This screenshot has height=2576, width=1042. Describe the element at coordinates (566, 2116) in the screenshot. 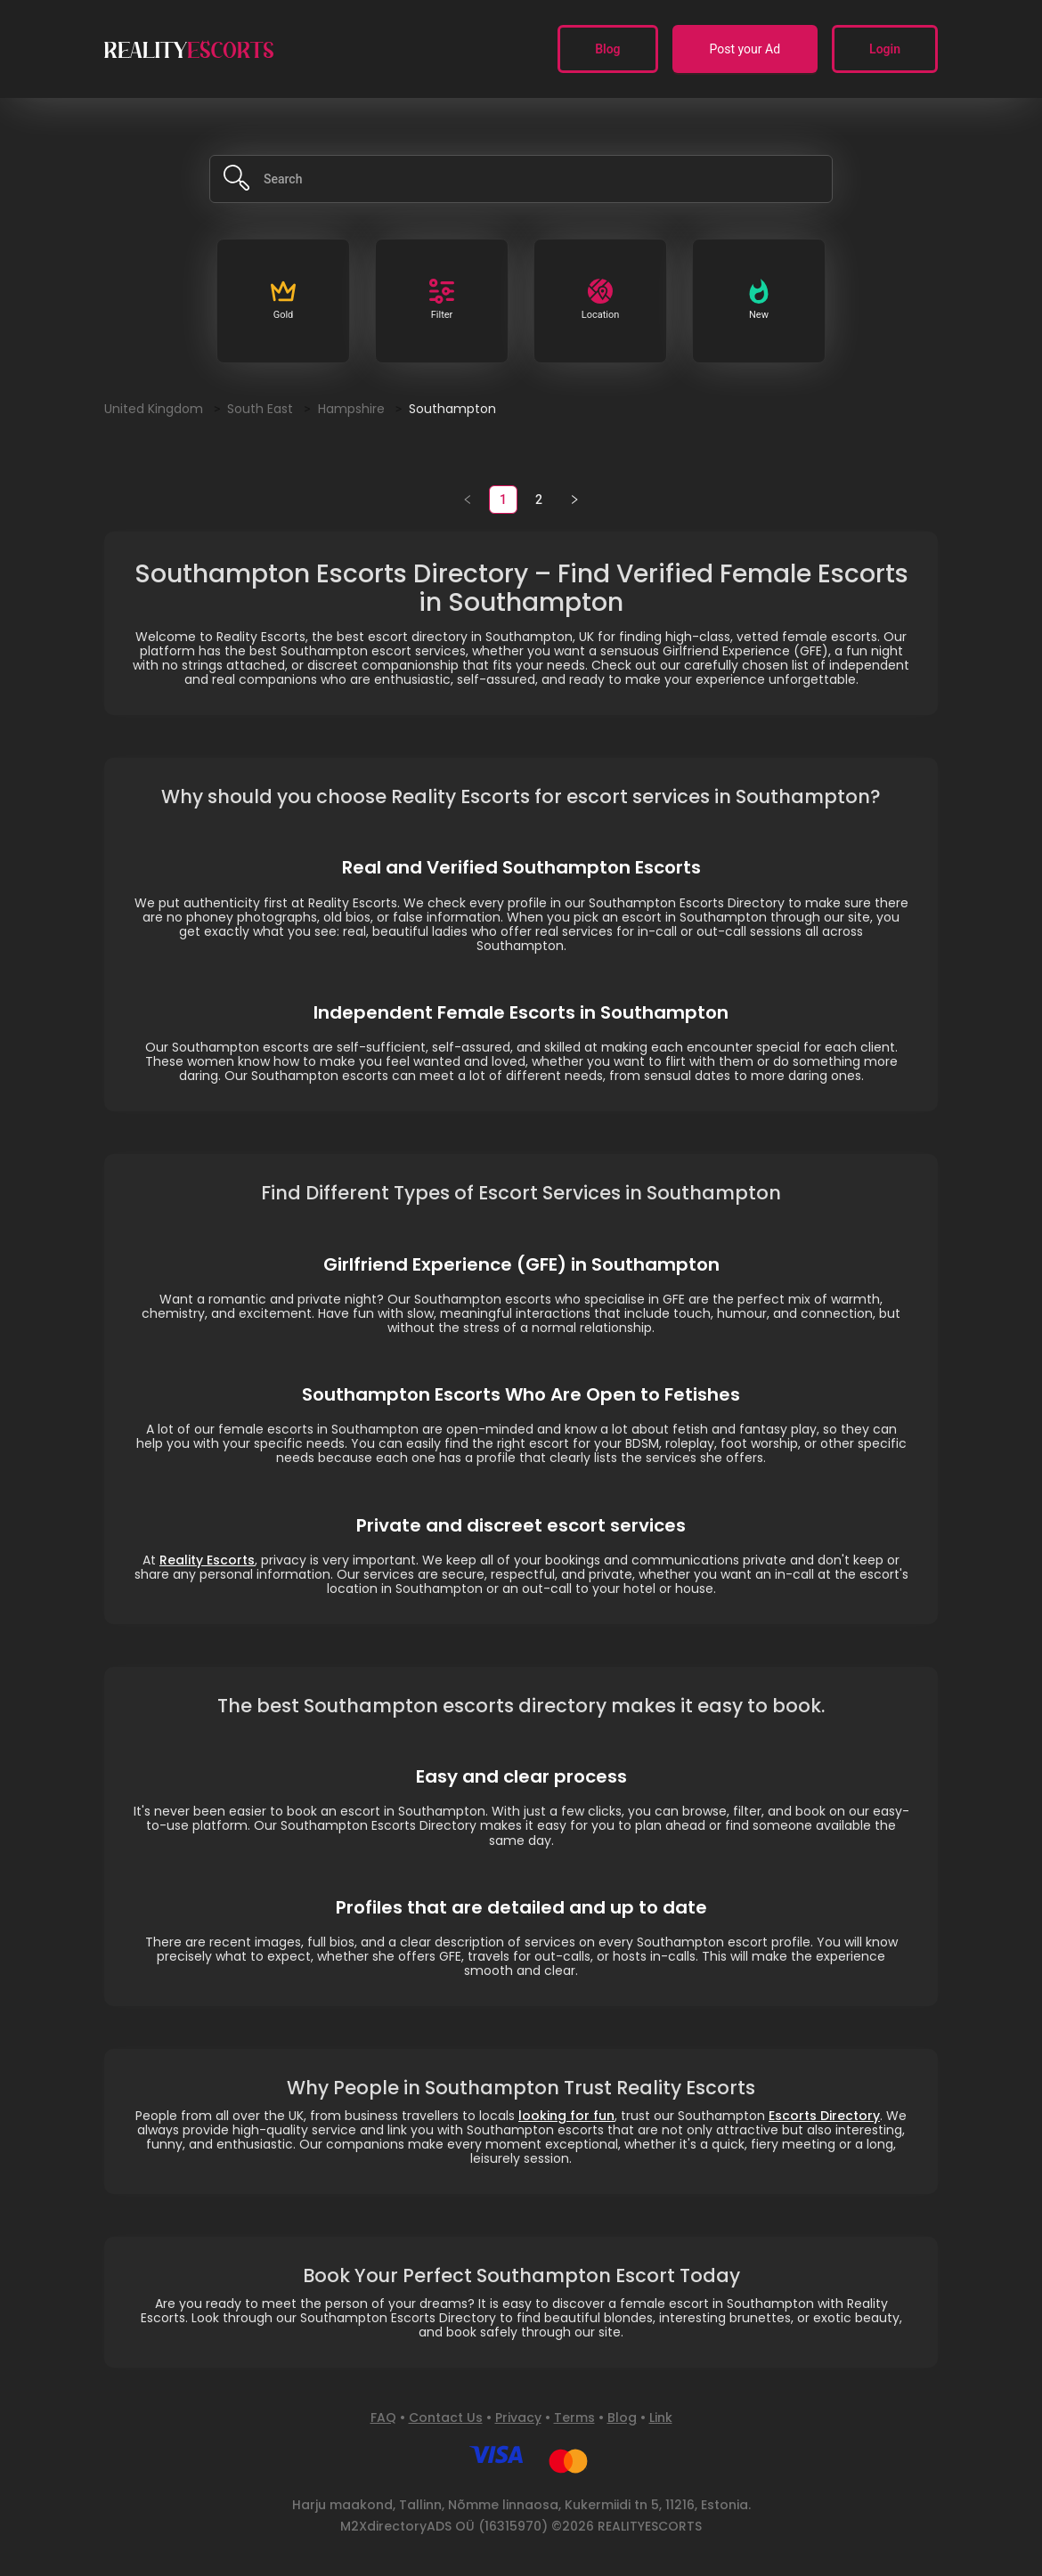

I see `looking for fun` at that location.